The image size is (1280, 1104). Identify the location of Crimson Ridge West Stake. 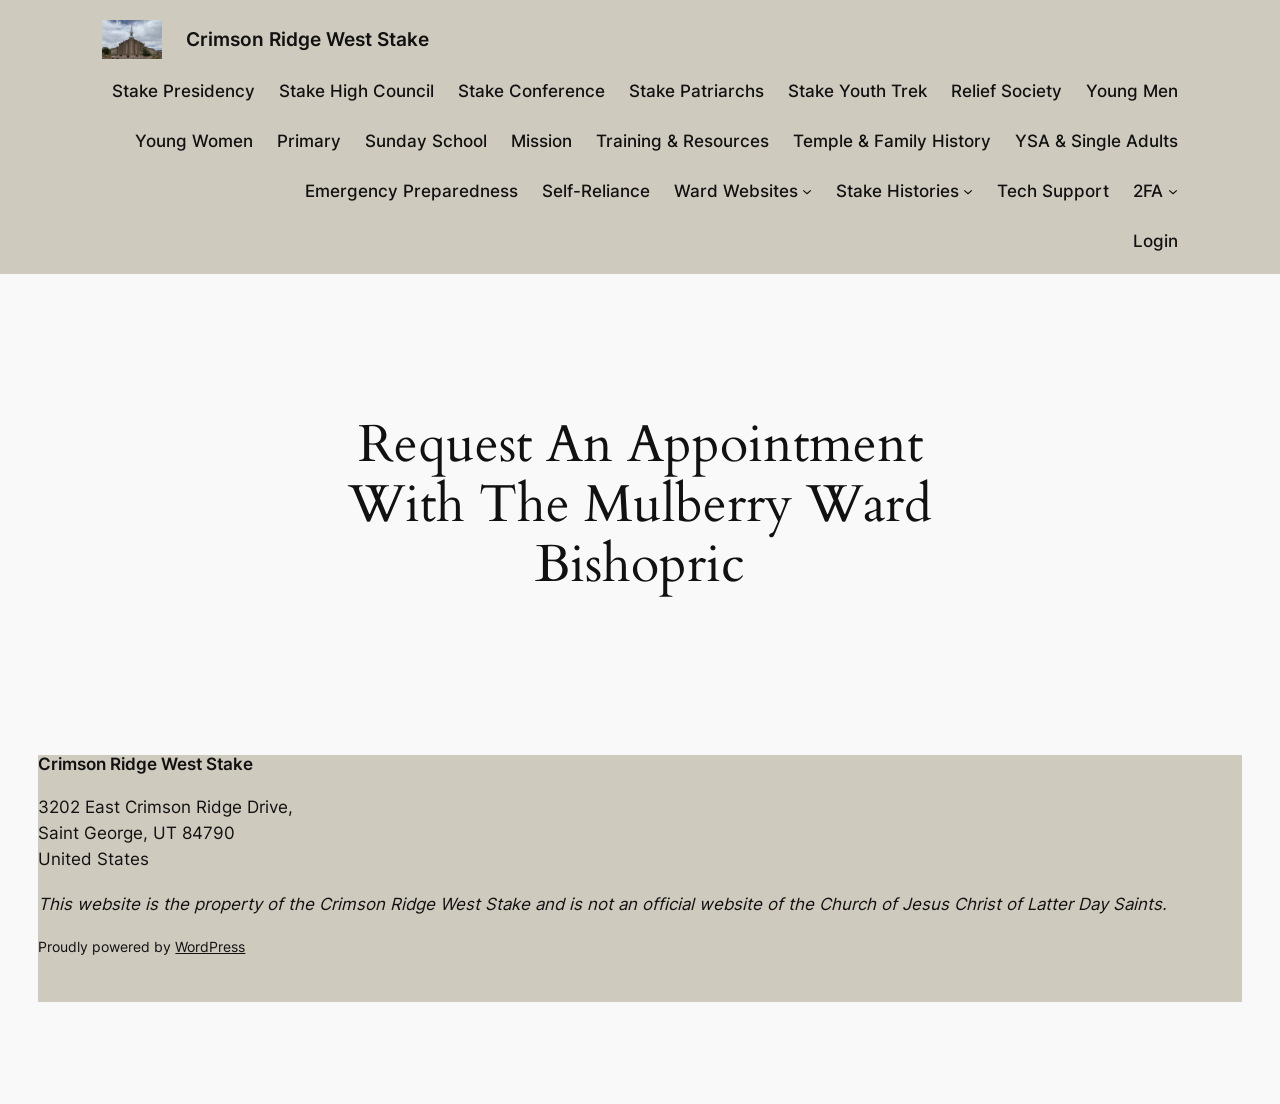
(307, 39).